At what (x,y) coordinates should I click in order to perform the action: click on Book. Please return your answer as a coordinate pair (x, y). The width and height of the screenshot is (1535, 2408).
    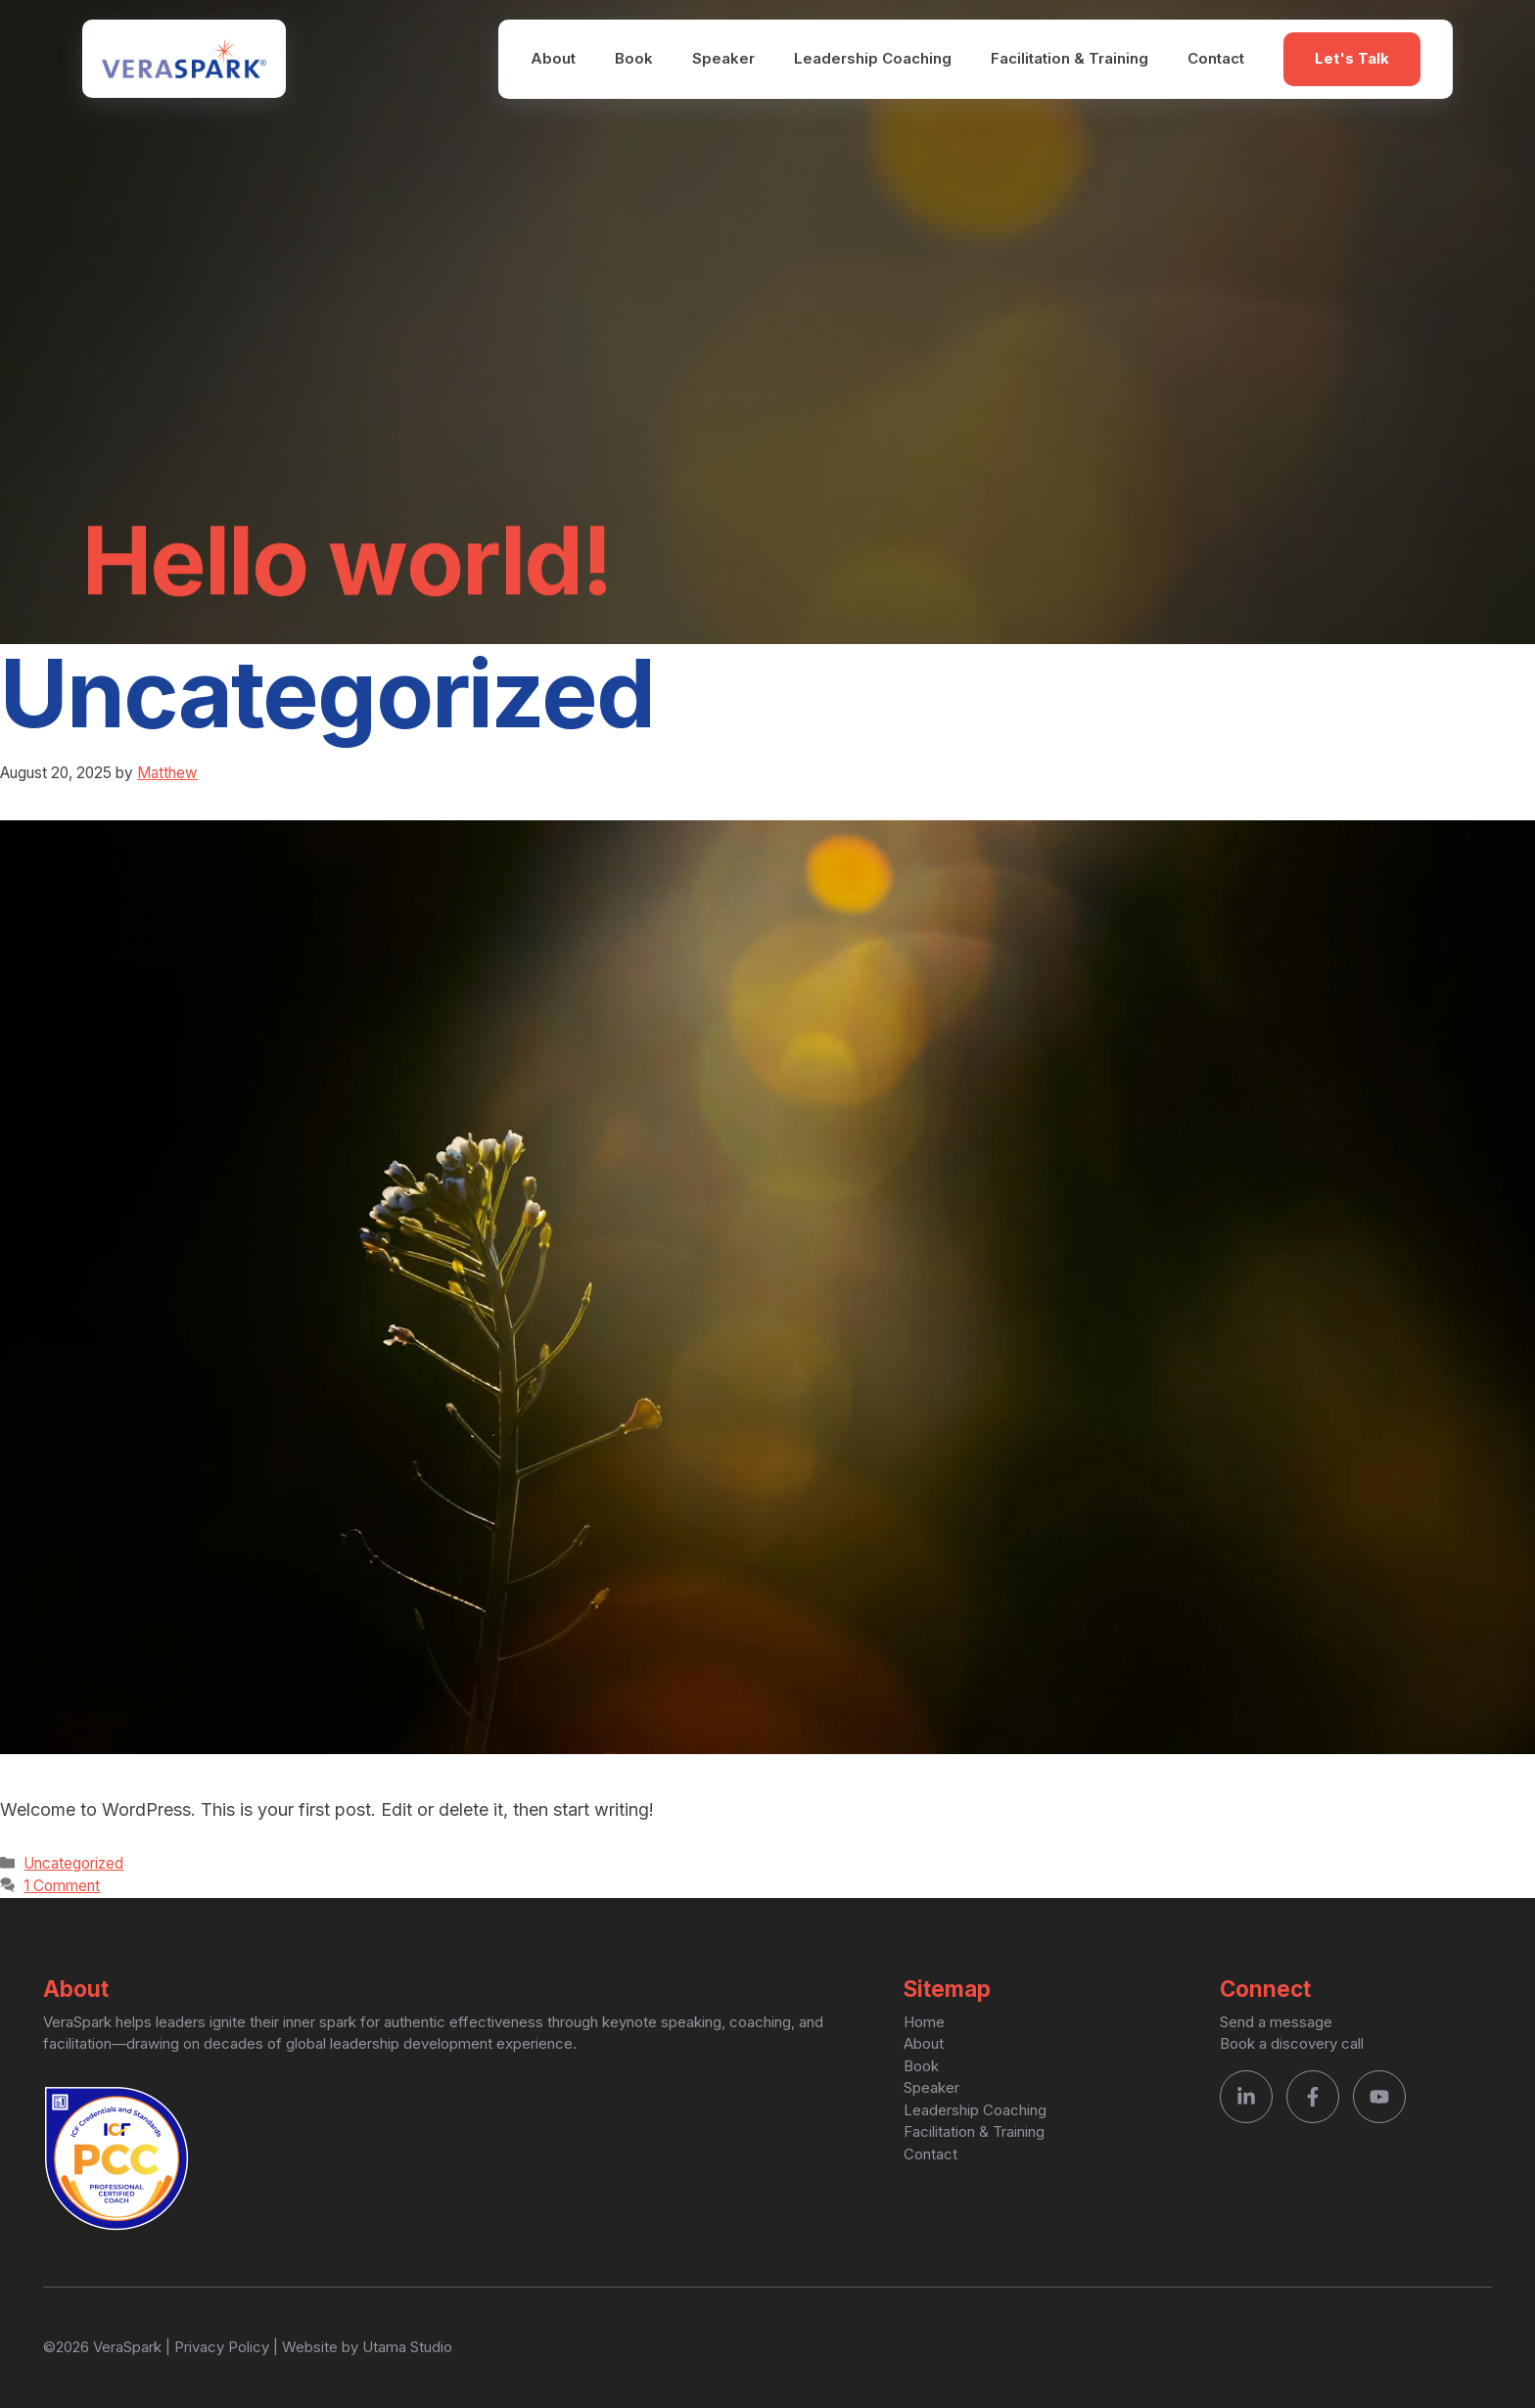
    Looking at the image, I should click on (634, 58).